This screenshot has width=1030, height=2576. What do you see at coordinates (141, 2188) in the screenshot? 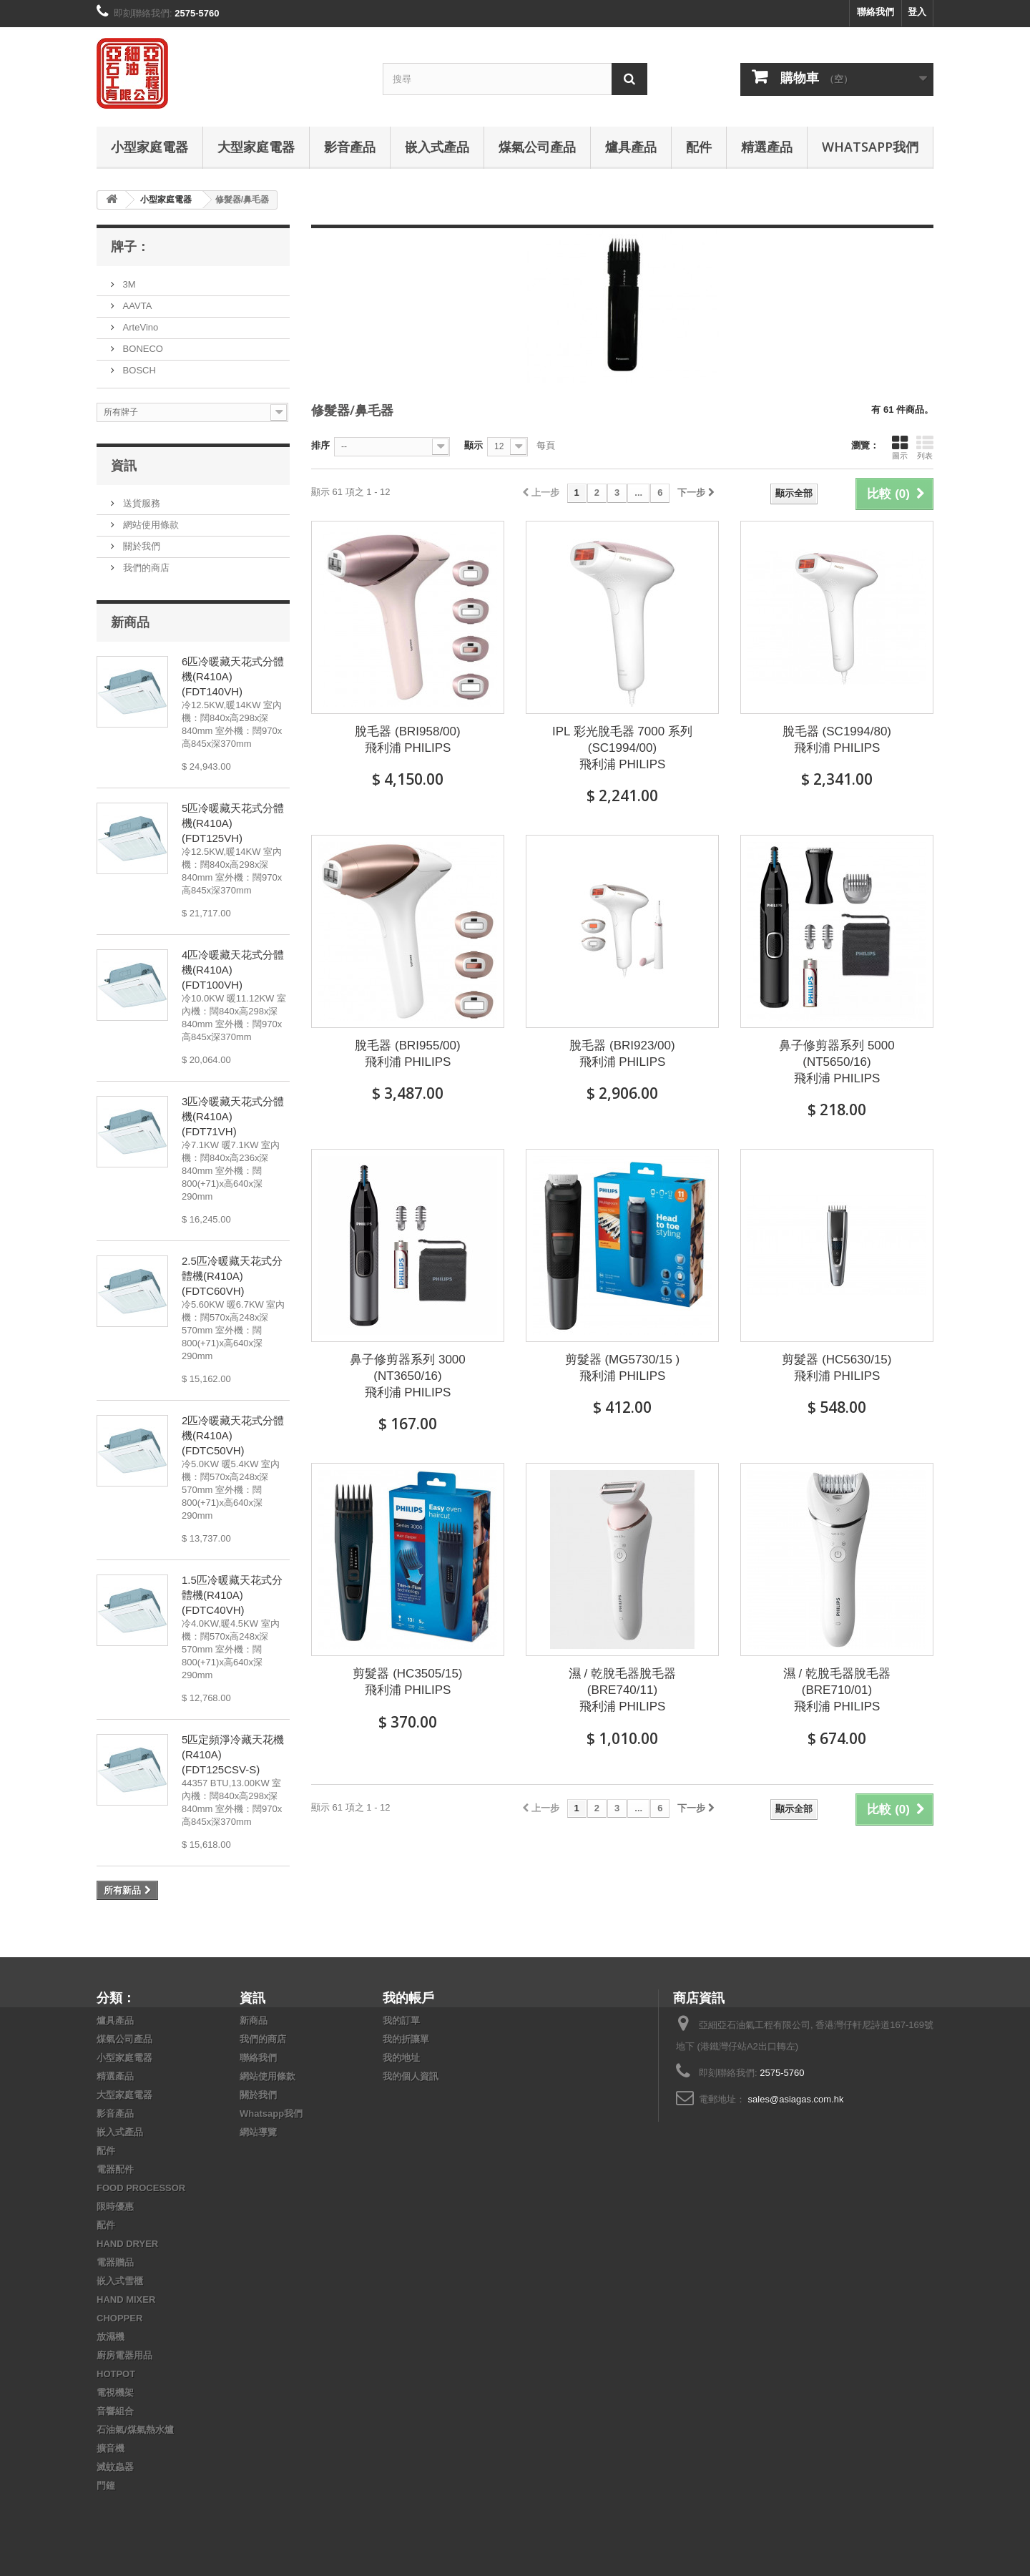
I see `FOOD PROCESSOR` at bounding box center [141, 2188].